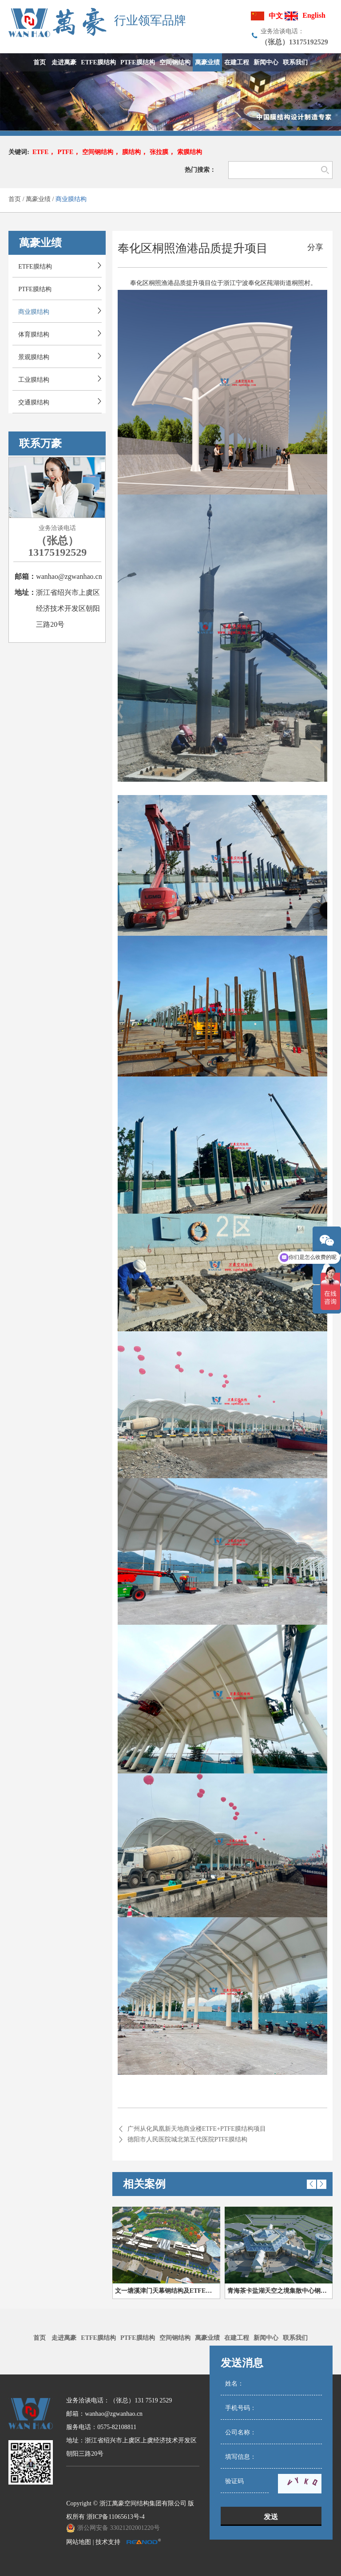 The height and width of the screenshot is (2576, 341). Describe the element at coordinates (38, 199) in the screenshot. I see `萬豪业绩` at that location.